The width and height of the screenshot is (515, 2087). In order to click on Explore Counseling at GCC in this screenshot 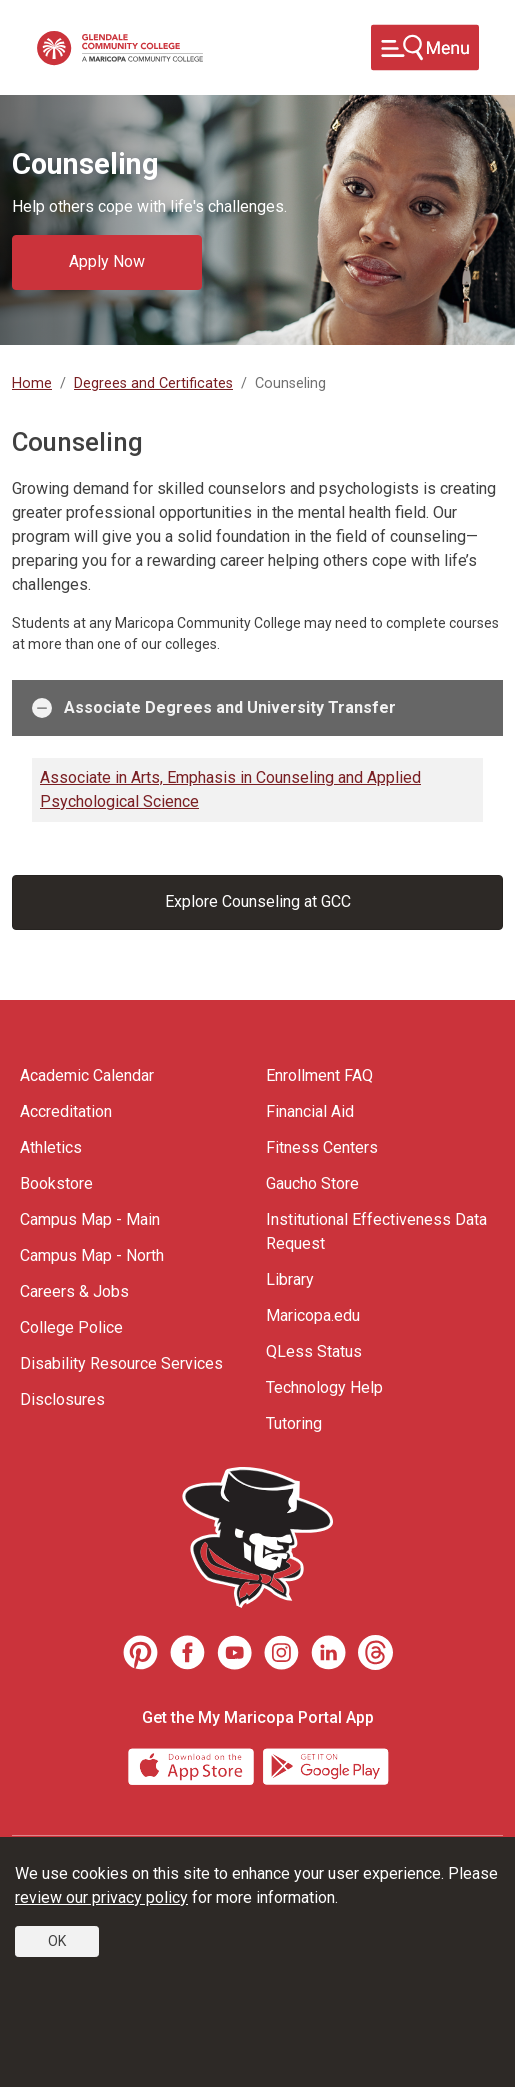, I will do `click(258, 901)`.